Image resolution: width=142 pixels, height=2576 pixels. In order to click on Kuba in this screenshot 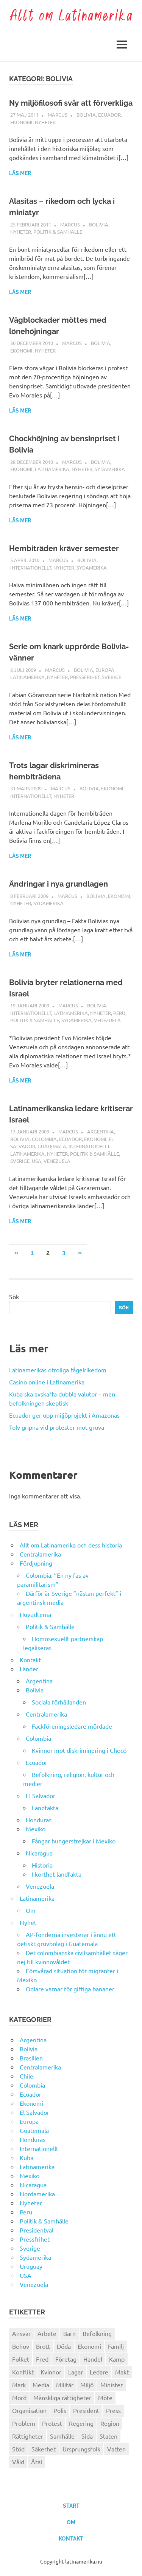, I will do `click(26, 2157)`.